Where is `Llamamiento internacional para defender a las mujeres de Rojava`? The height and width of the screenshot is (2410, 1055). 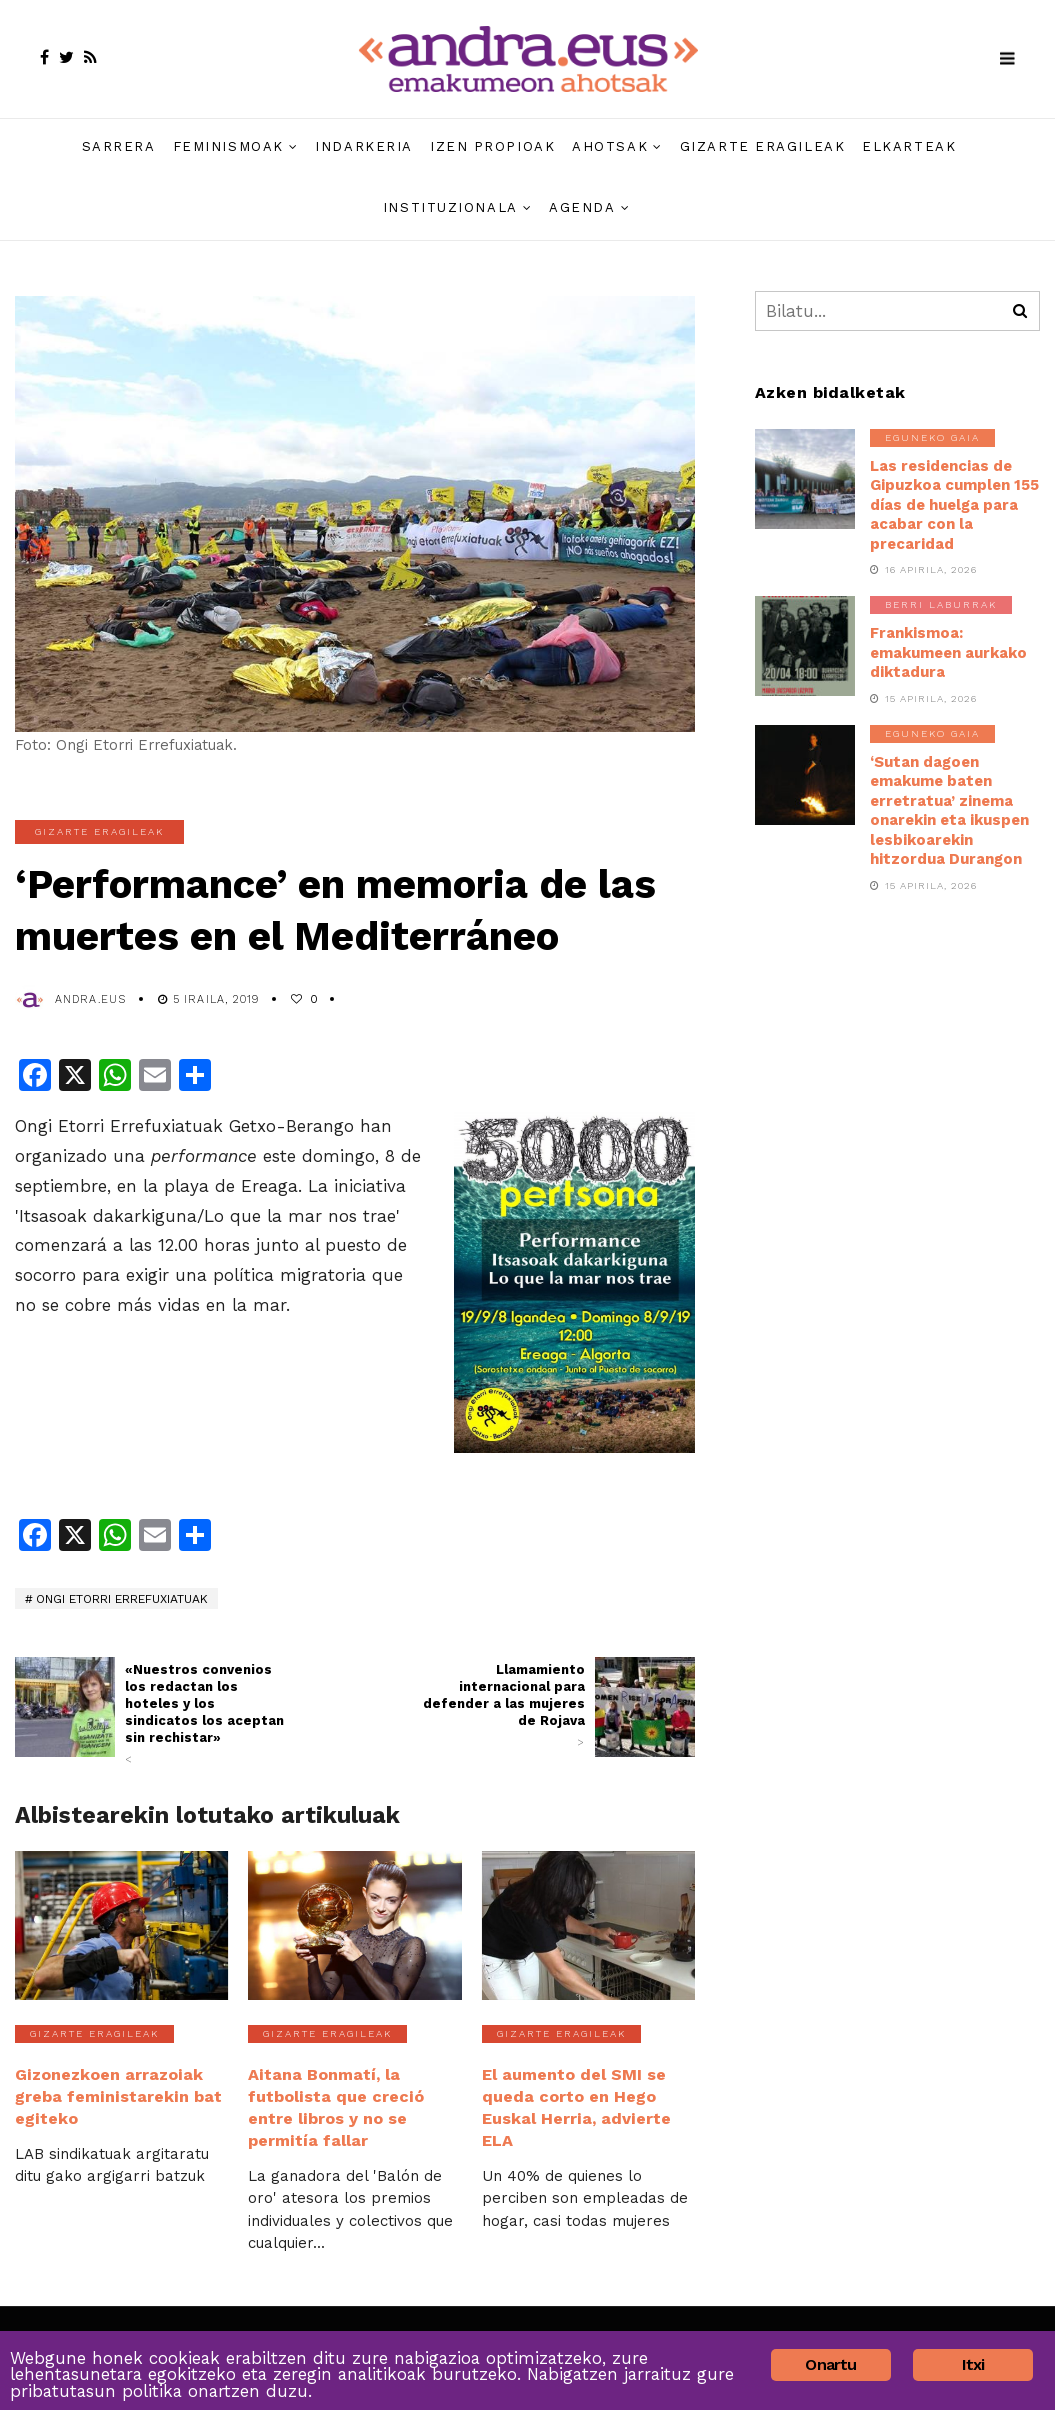 Llamamiento internacional para defender a las mujeres de Rojava is located at coordinates (504, 1706).